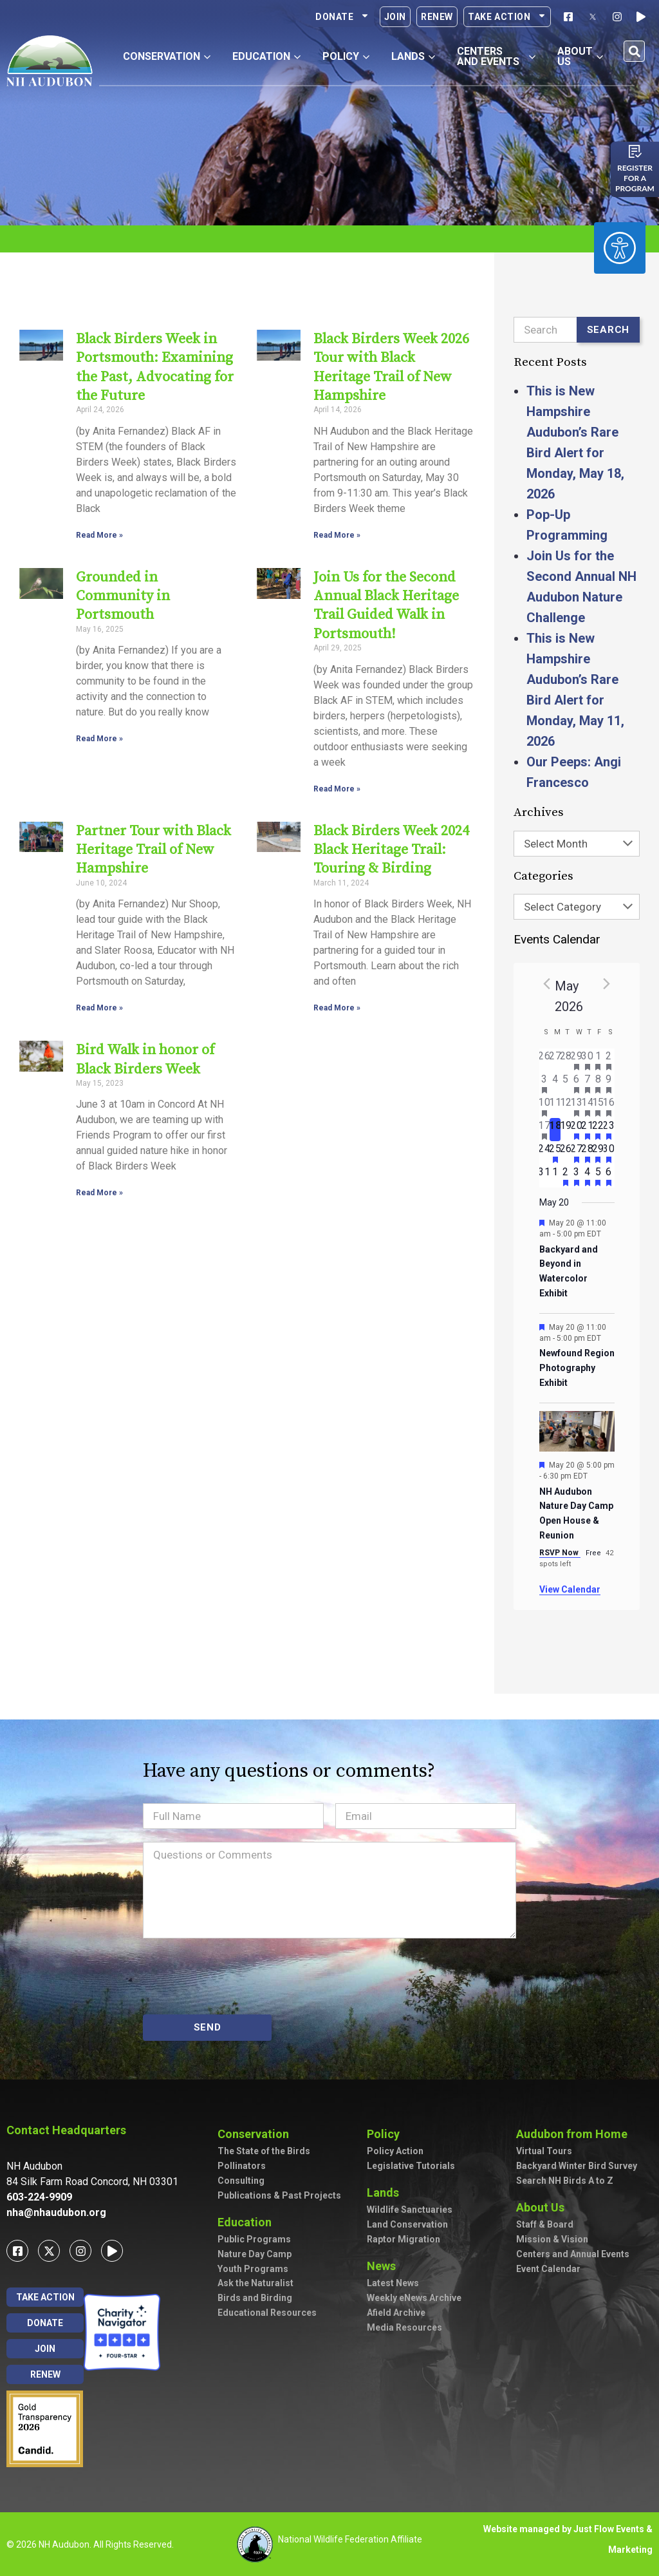  Describe the element at coordinates (395, 17) in the screenshot. I see `Join` at that location.